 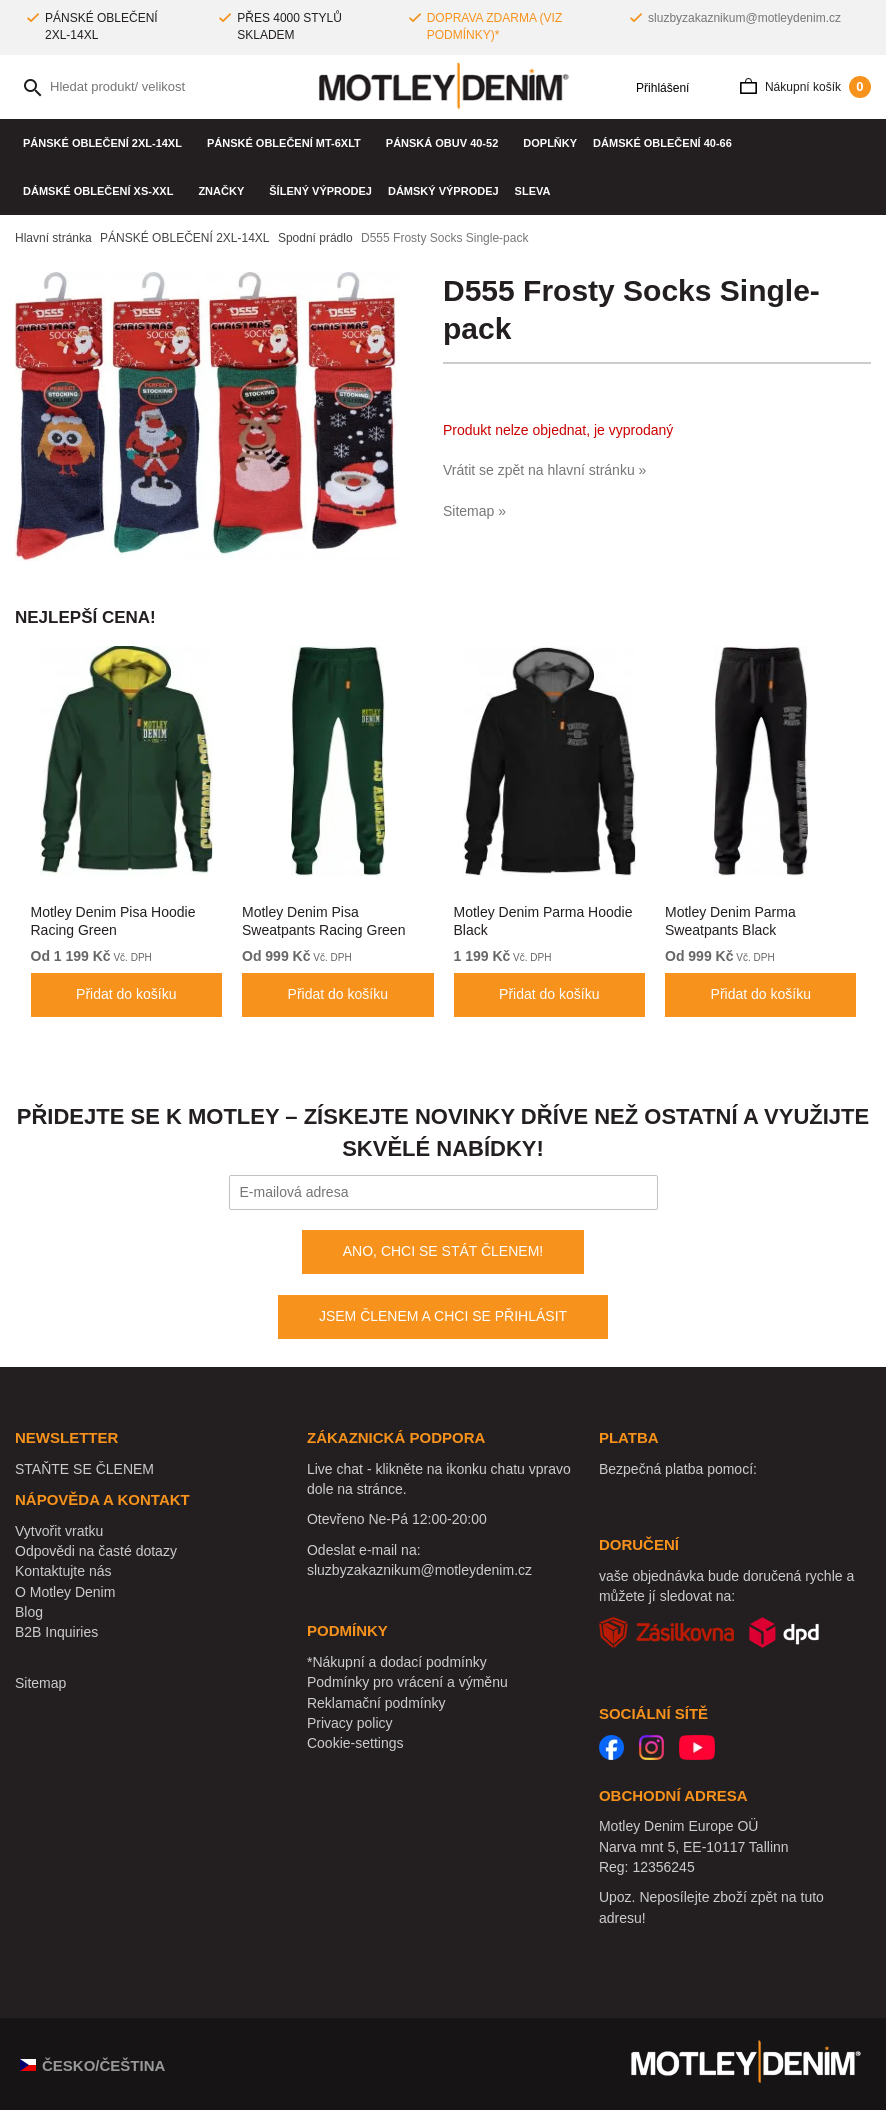 I want to click on Značky, so click(x=225, y=191).